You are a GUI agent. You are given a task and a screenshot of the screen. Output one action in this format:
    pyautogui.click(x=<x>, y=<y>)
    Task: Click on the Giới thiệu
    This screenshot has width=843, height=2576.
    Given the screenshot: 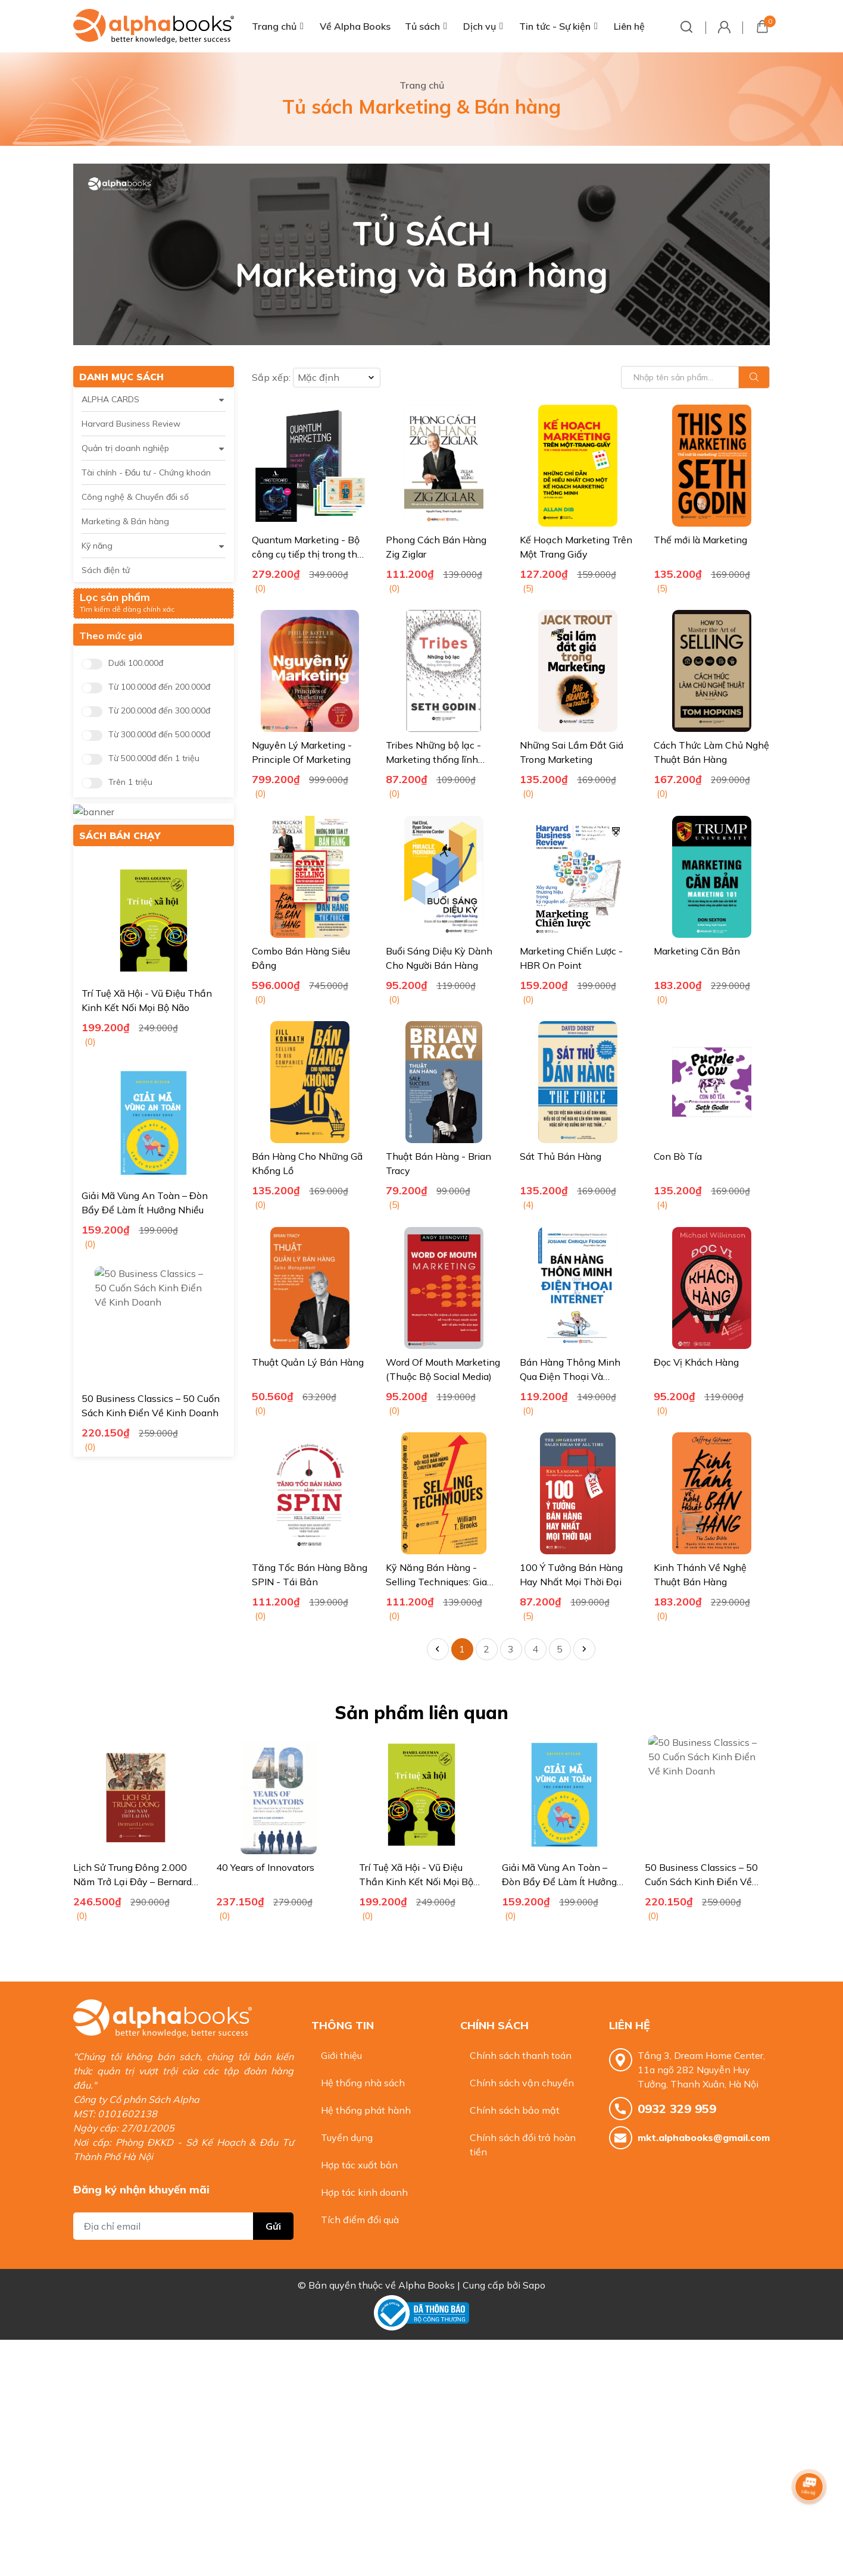 What is the action you would take?
    pyautogui.click(x=341, y=2055)
    